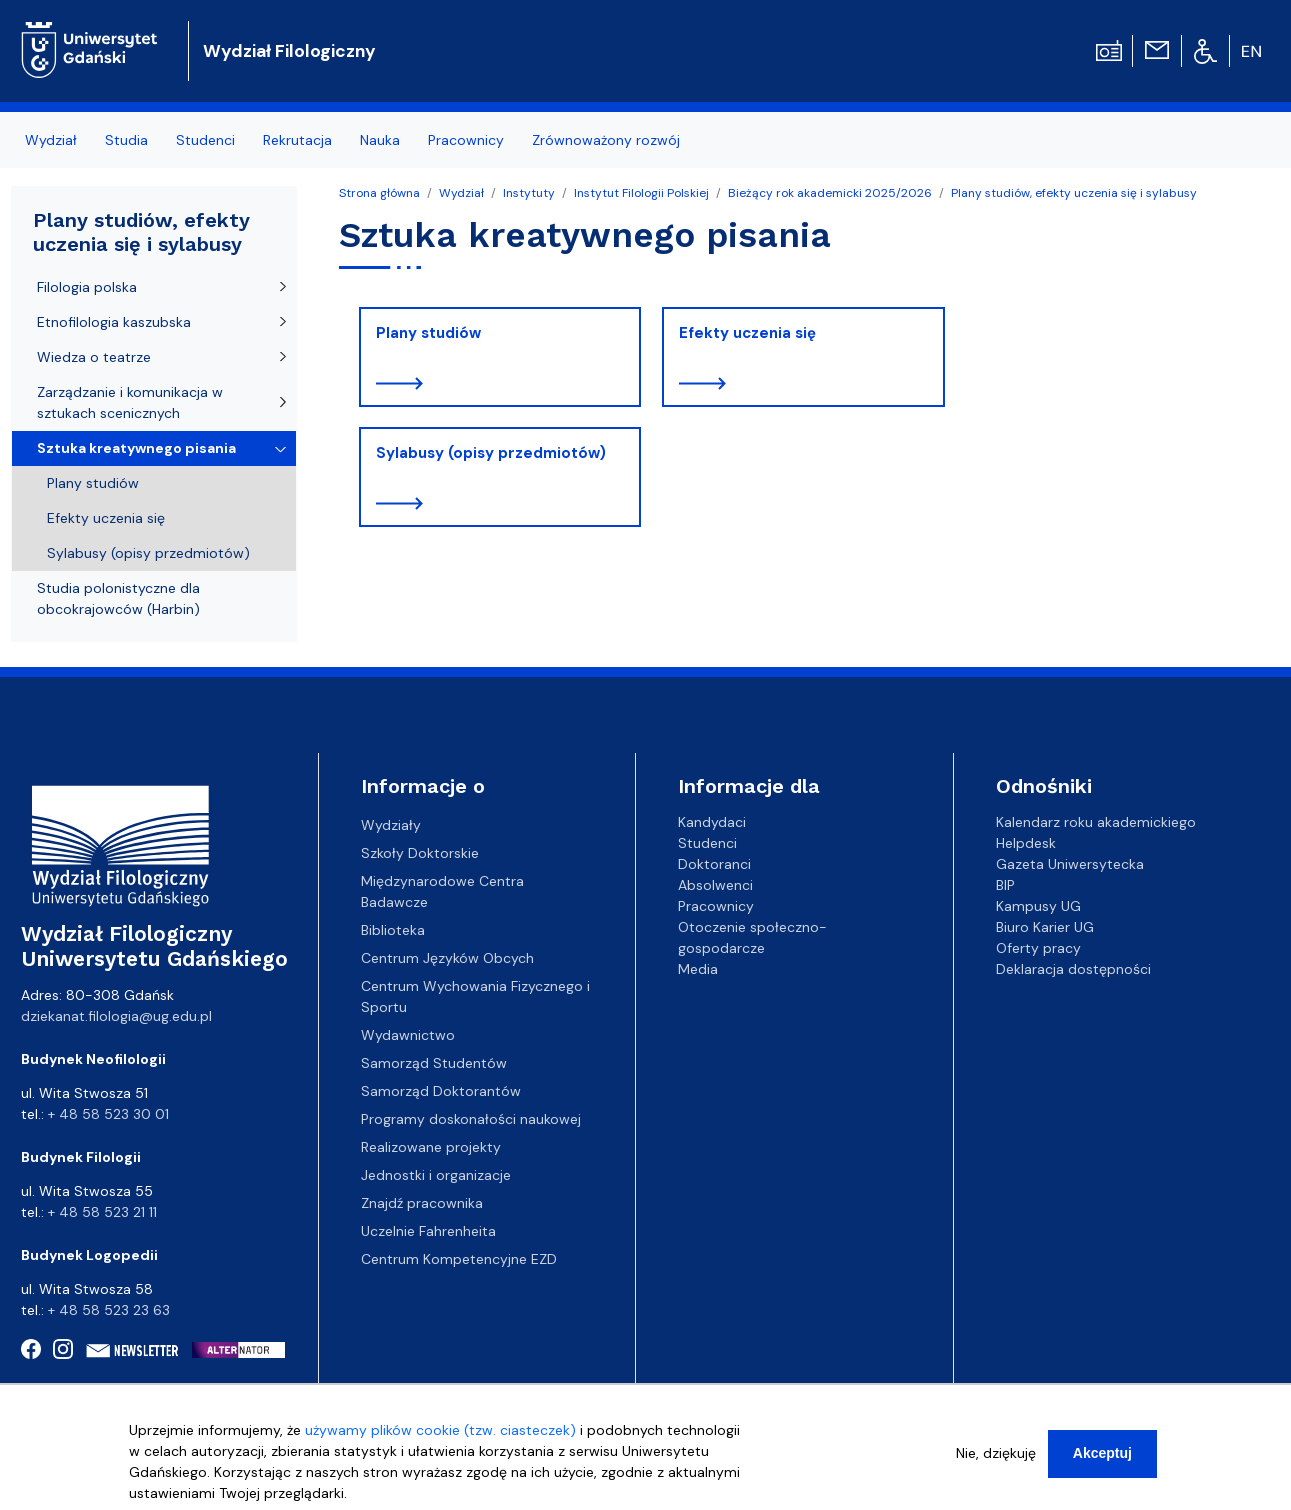 Image resolution: width=1291 pixels, height=1510 pixels. What do you see at coordinates (205, 140) in the screenshot?
I see `Studenci` at bounding box center [205, 140].